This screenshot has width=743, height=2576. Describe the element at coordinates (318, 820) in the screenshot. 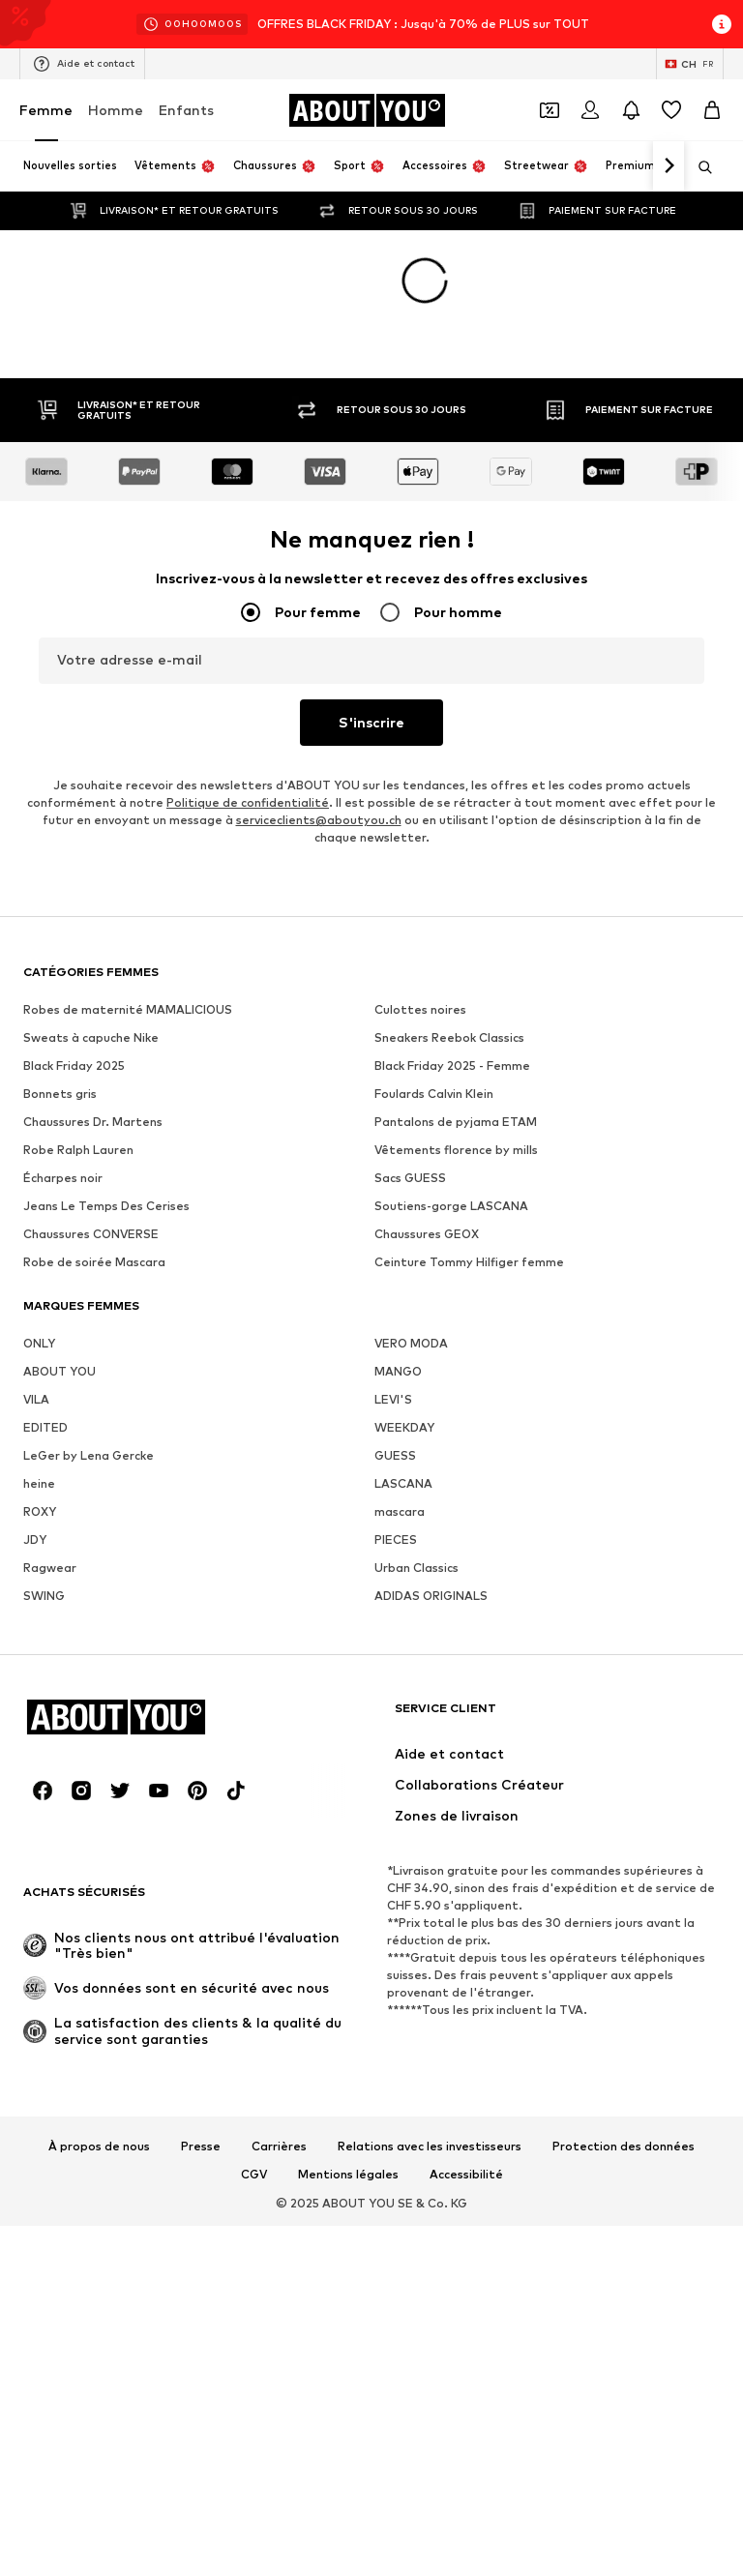

I see `serviceclients@aboutyou.ch` at that location.